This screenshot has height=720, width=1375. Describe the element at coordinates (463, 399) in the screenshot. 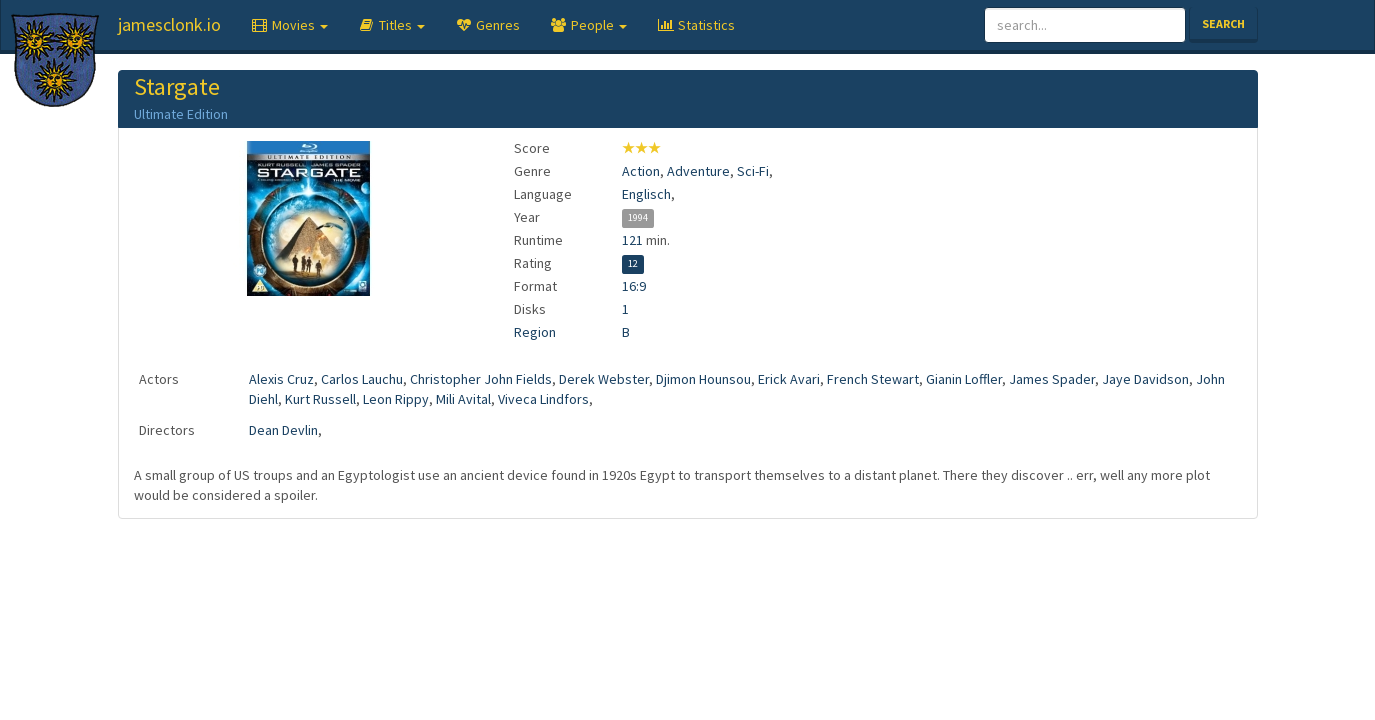

I see `Mili Avital` at that location.